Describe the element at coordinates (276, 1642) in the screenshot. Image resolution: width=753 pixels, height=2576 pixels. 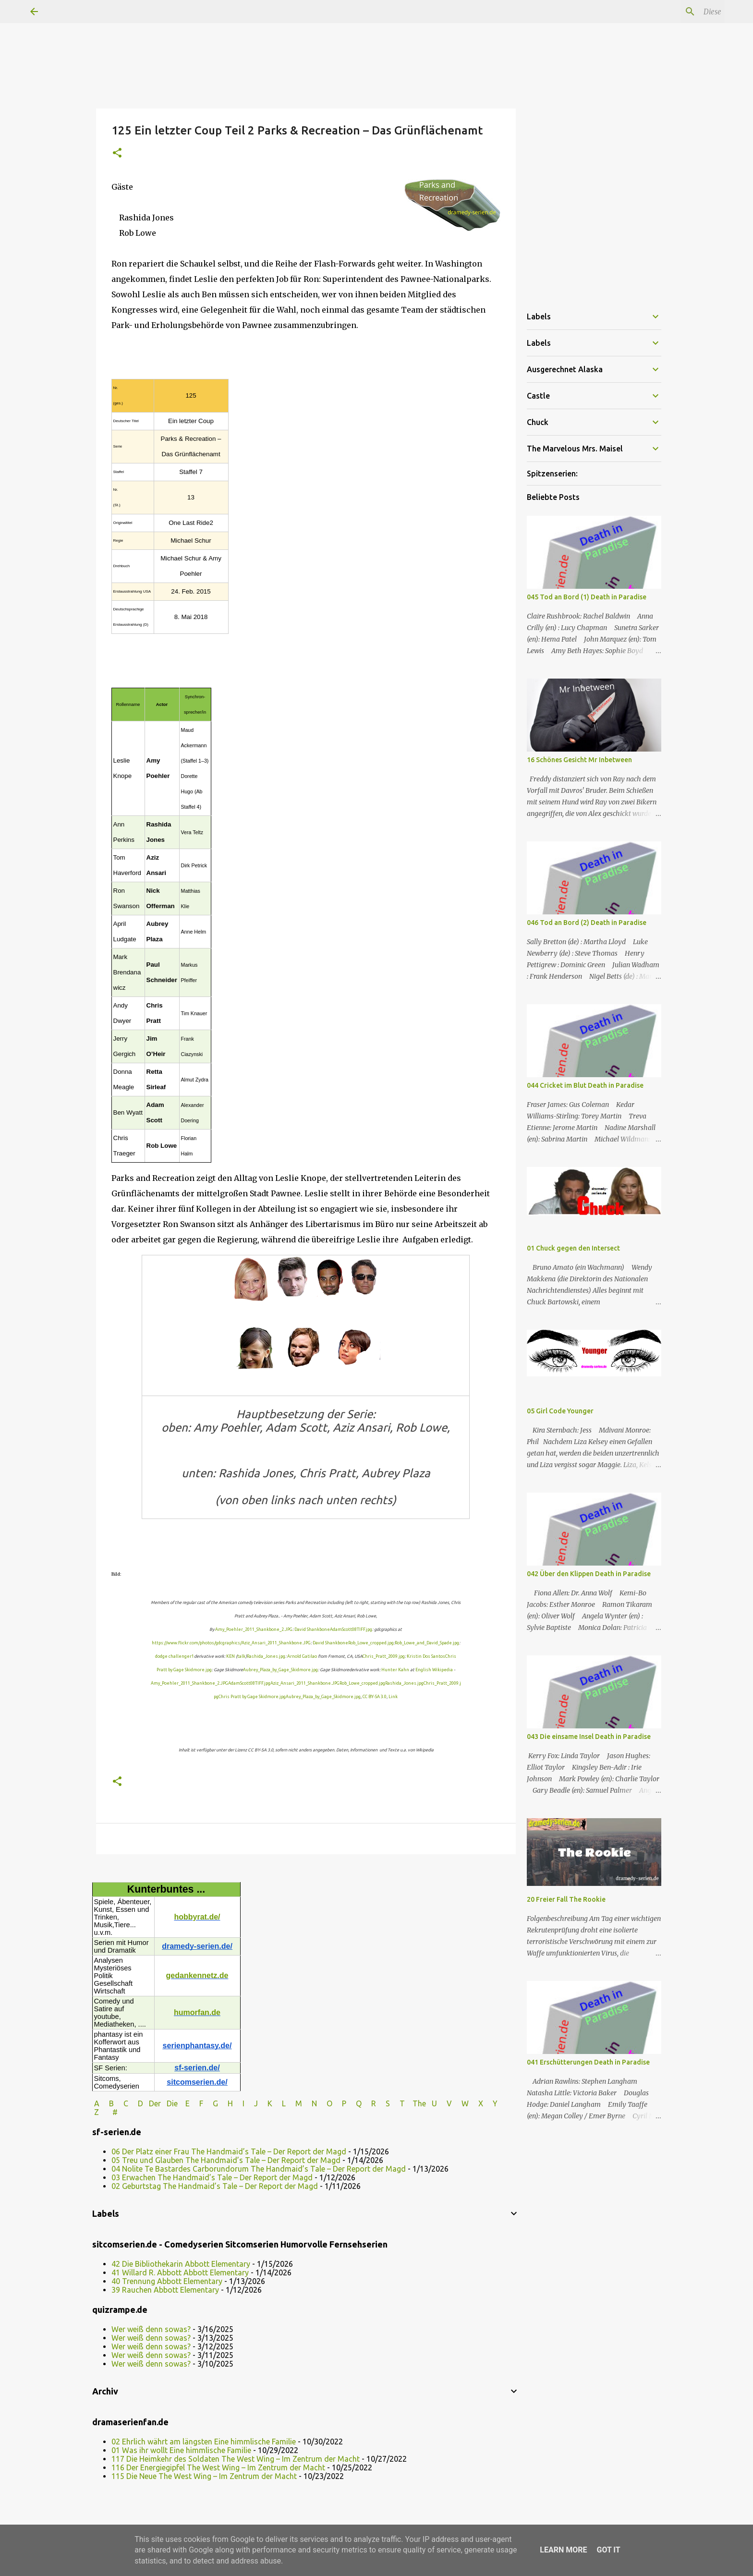
I see `Aziz_Ansari_2011_Shankbone.JPG` at that location.